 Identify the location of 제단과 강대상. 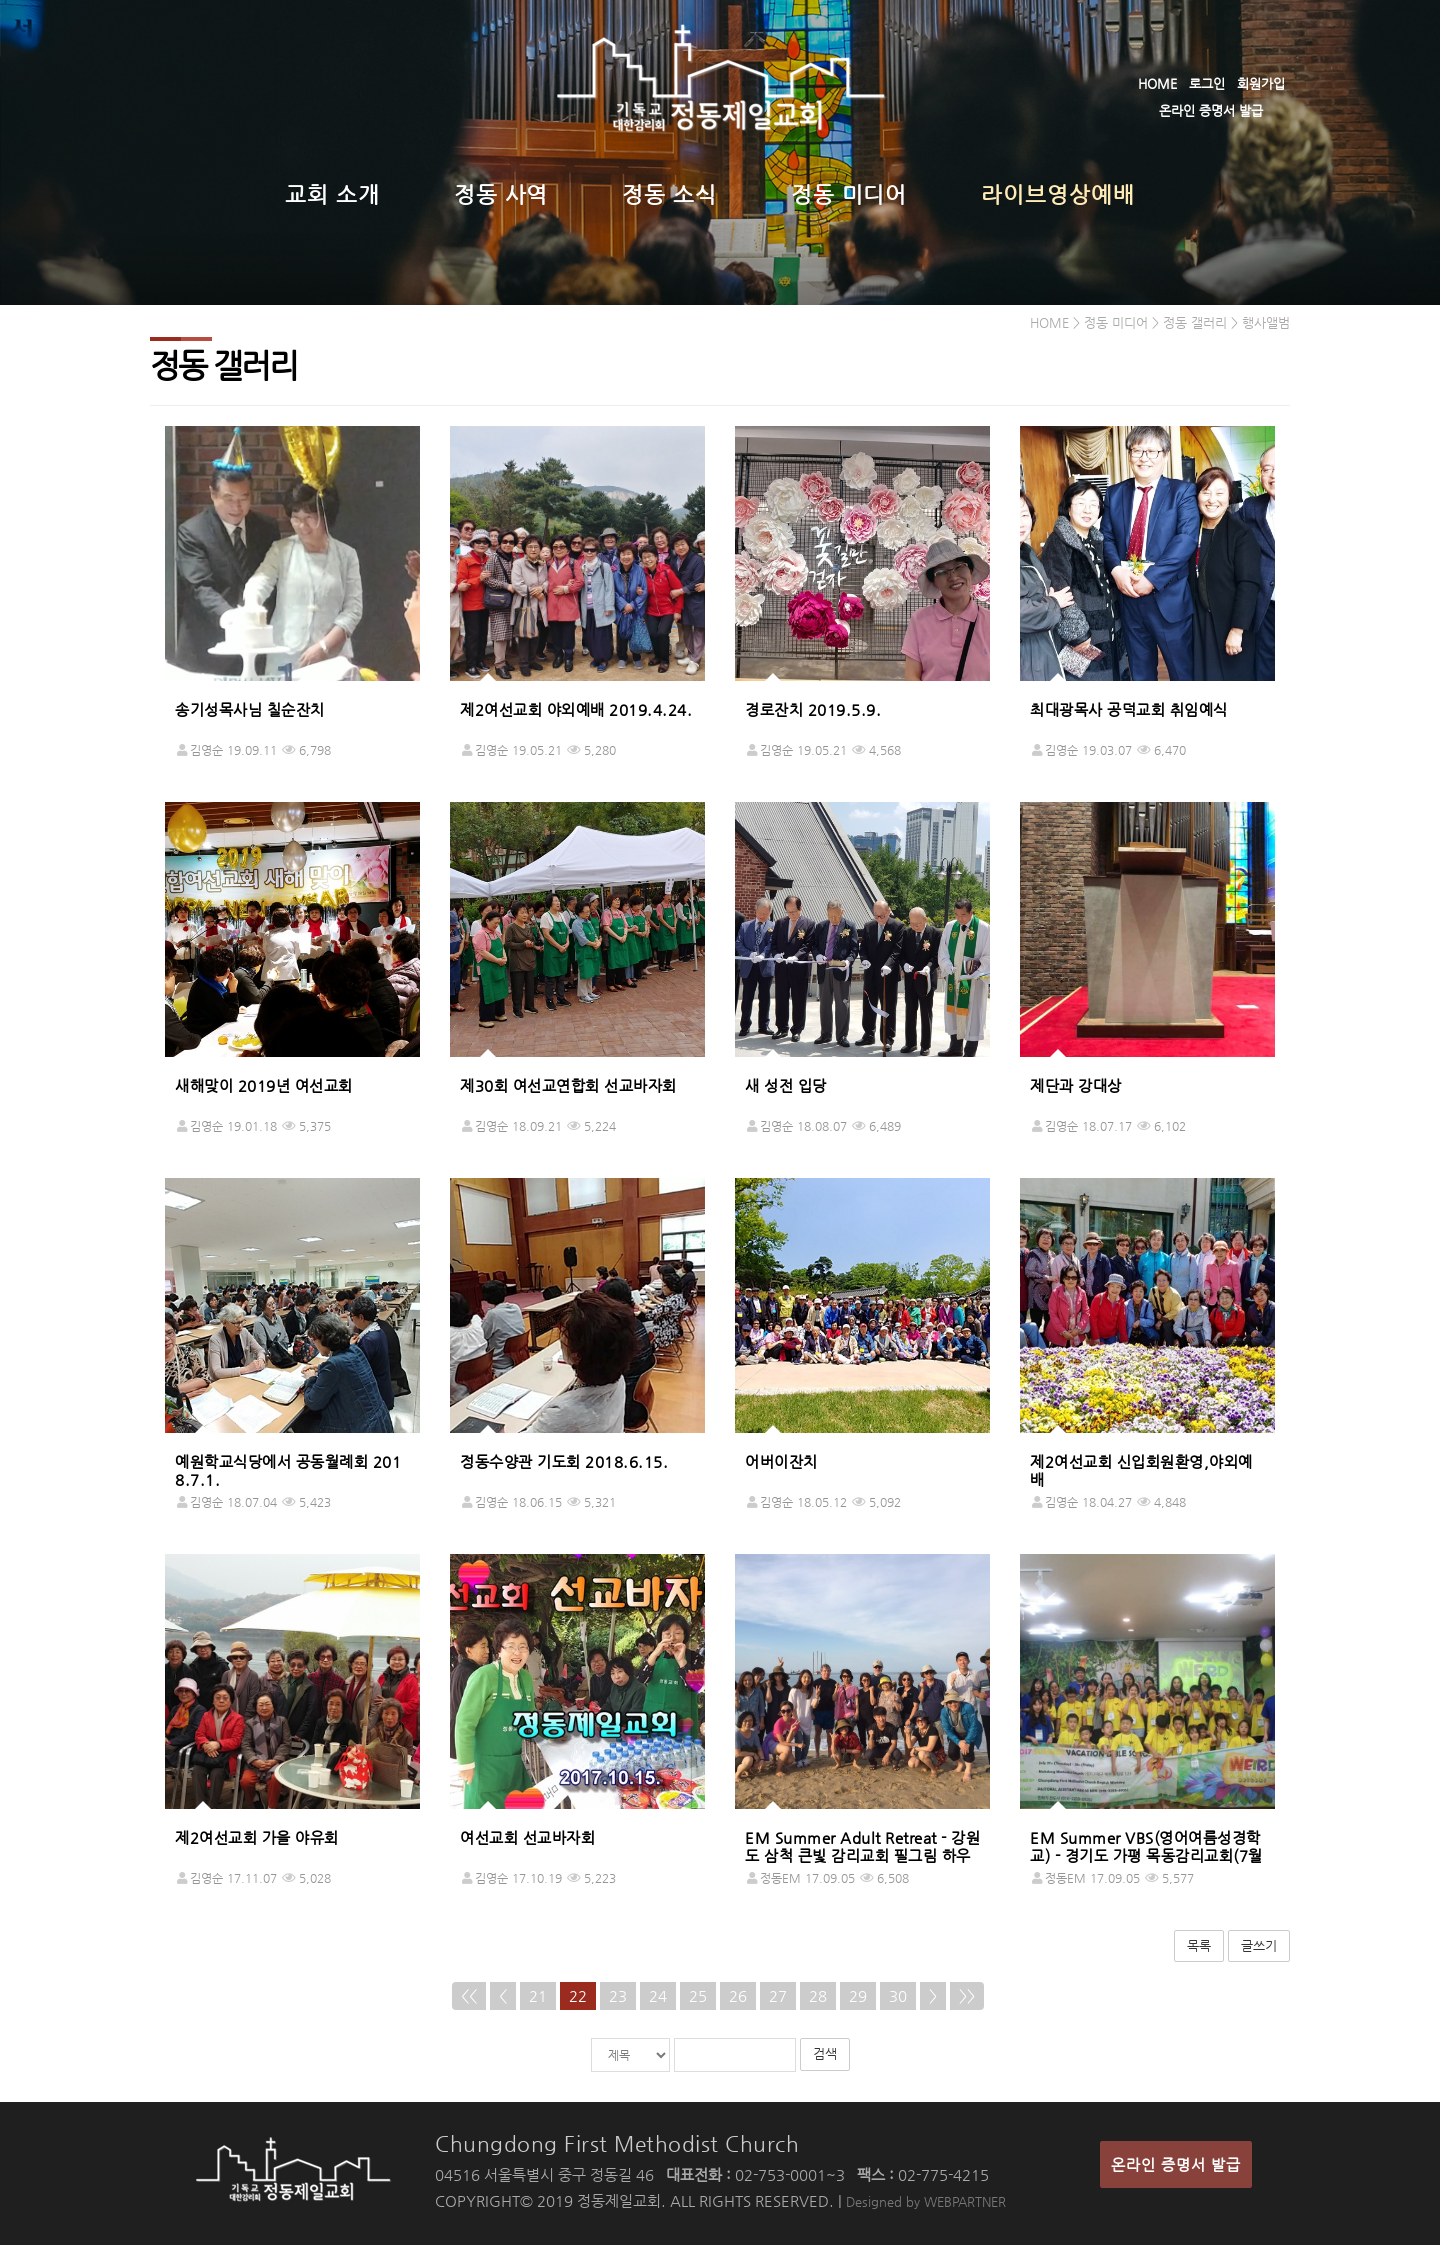
(1076, 1086).